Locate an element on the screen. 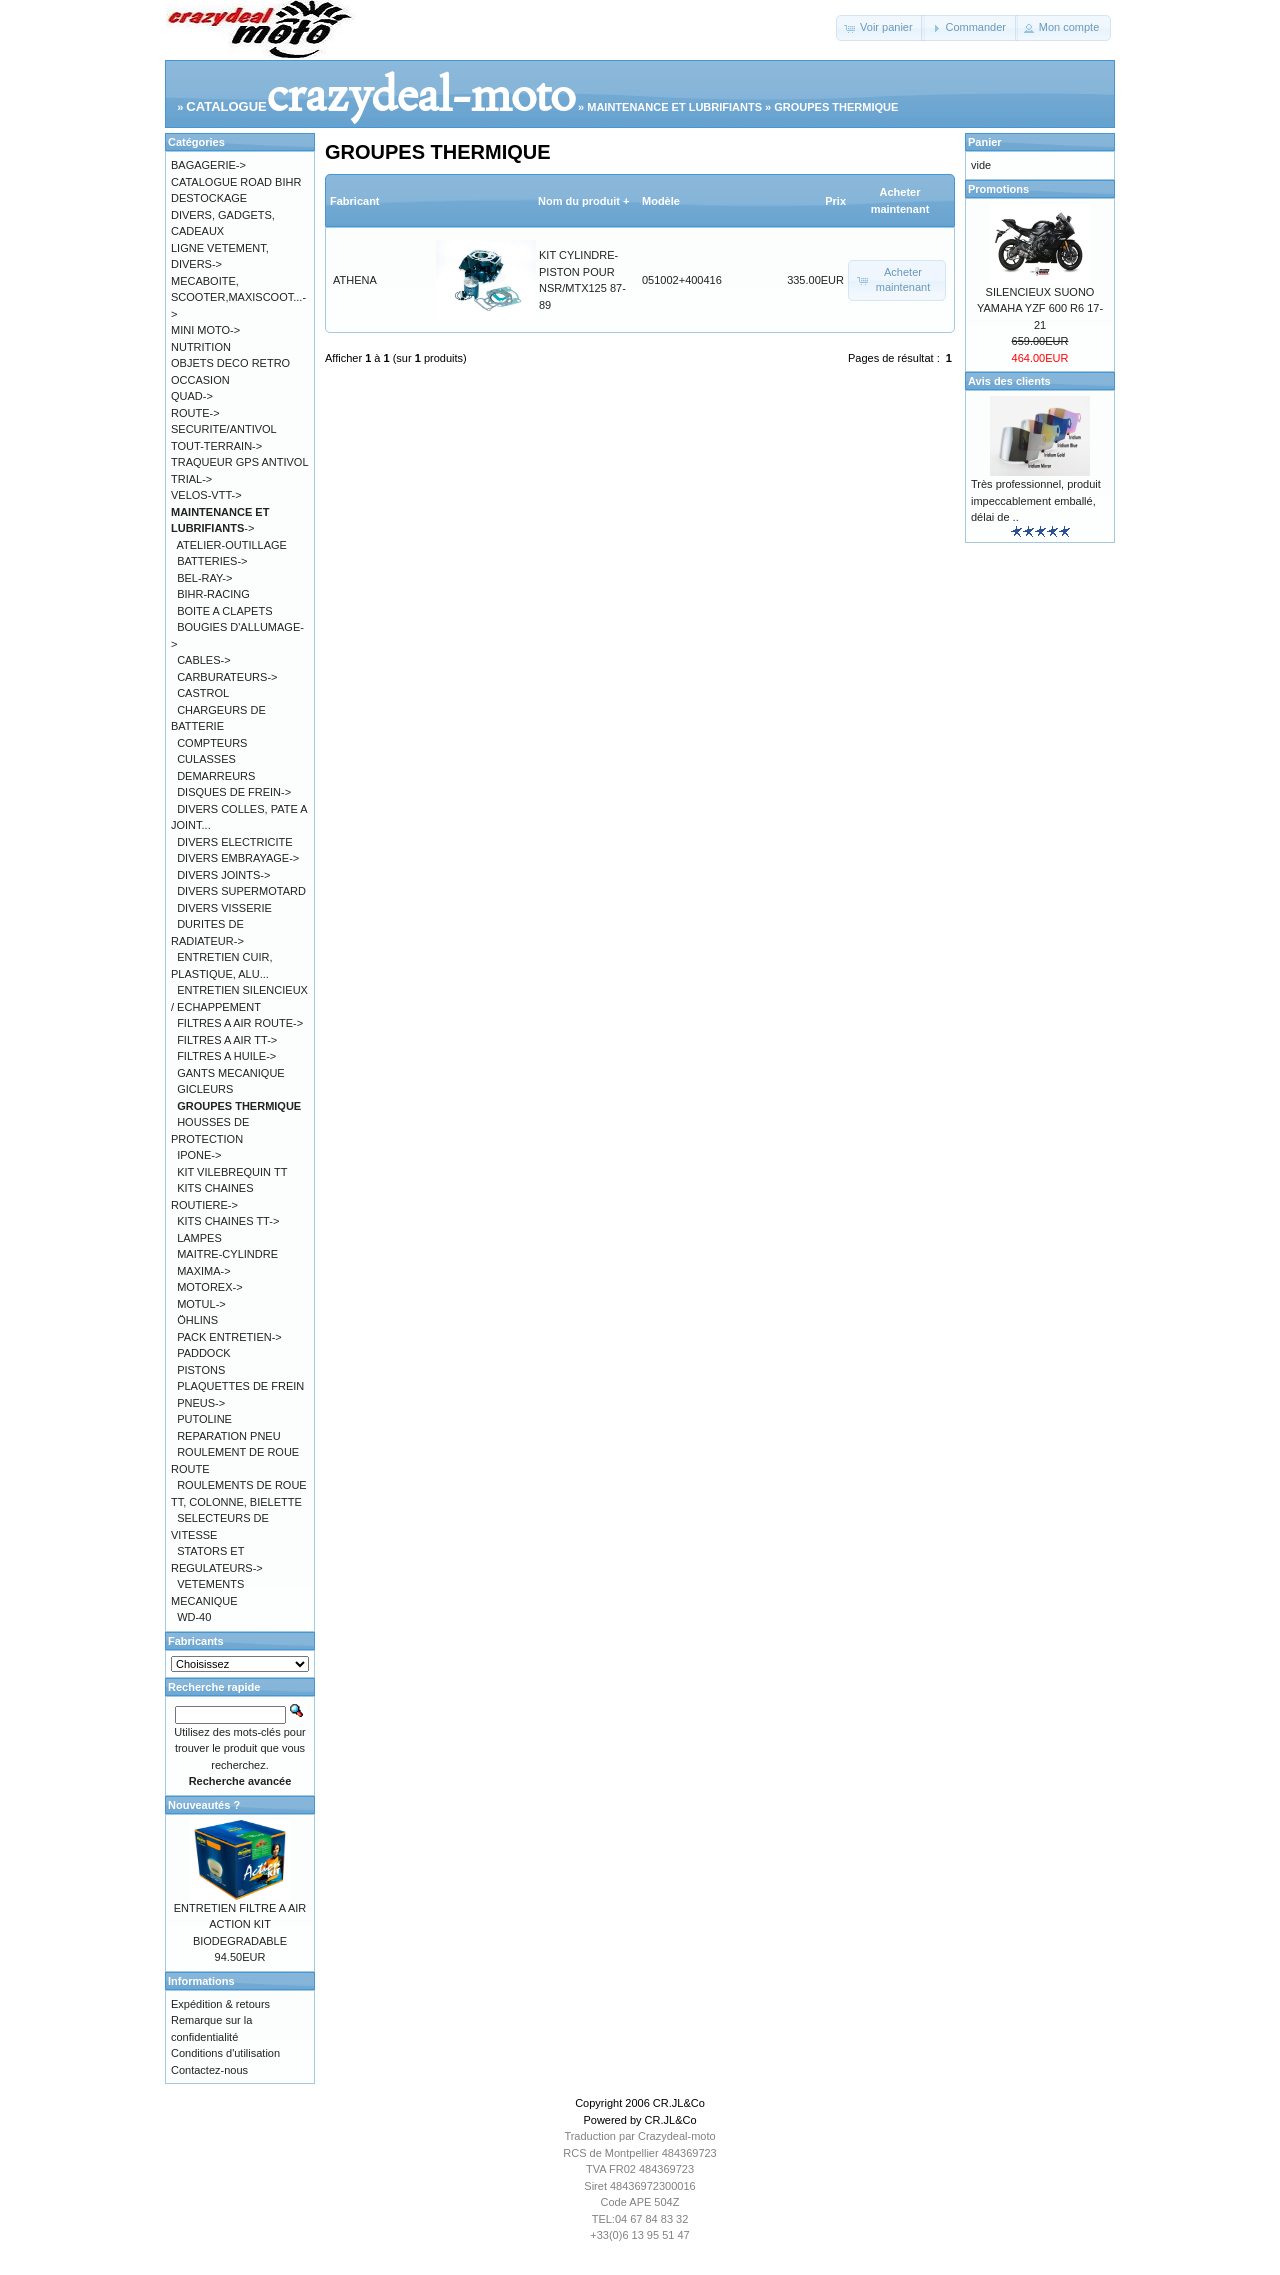 This screenshot has height=2275, width=1280. Très professionnel, produit impeccablement emballé, délai de .. is located at coordinates (1036, 500).